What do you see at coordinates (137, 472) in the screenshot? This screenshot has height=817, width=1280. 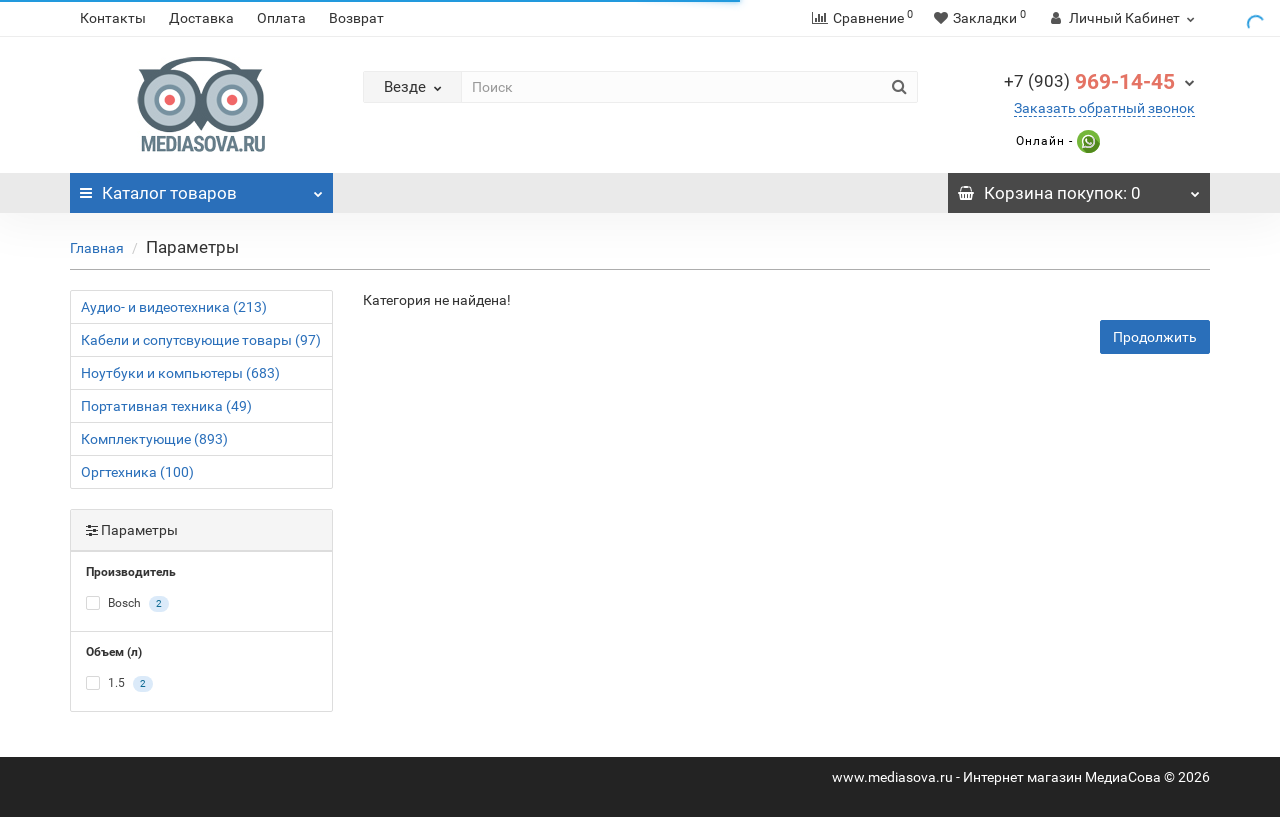 I see `Оргтехника (100)` at bounding box center [137, 472].